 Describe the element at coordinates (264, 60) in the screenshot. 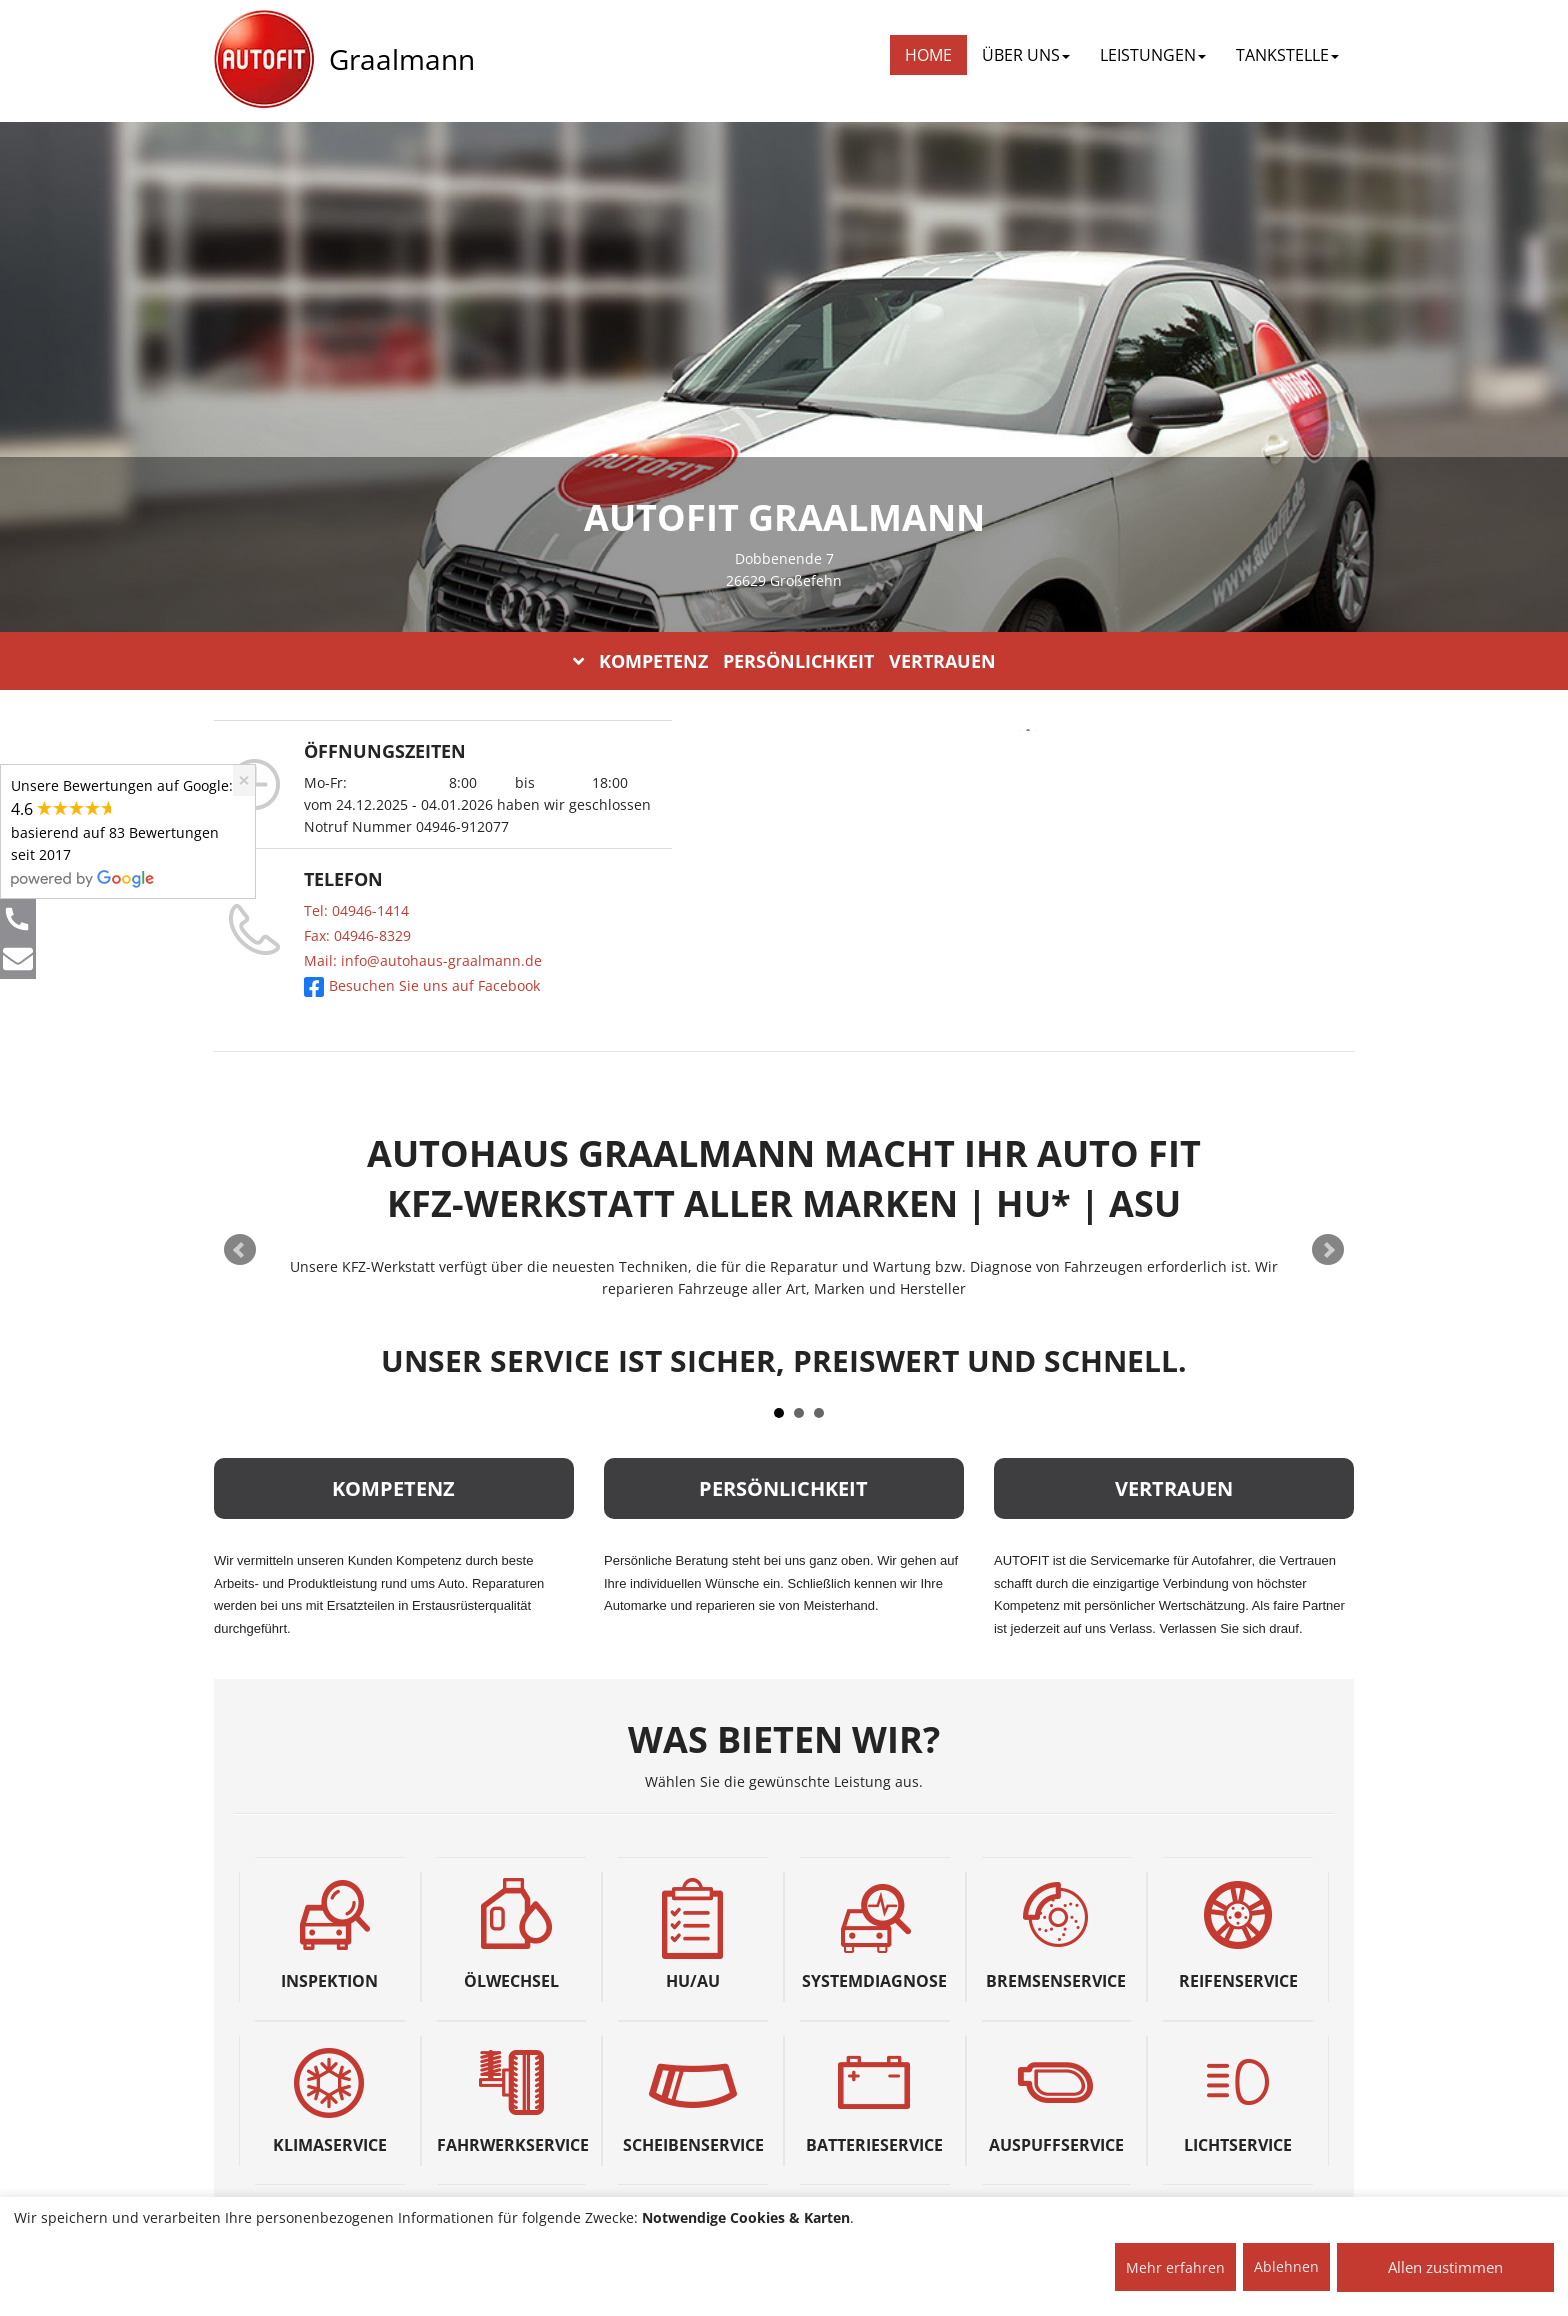

I see `[AUTOFIT Logo]` at that location.